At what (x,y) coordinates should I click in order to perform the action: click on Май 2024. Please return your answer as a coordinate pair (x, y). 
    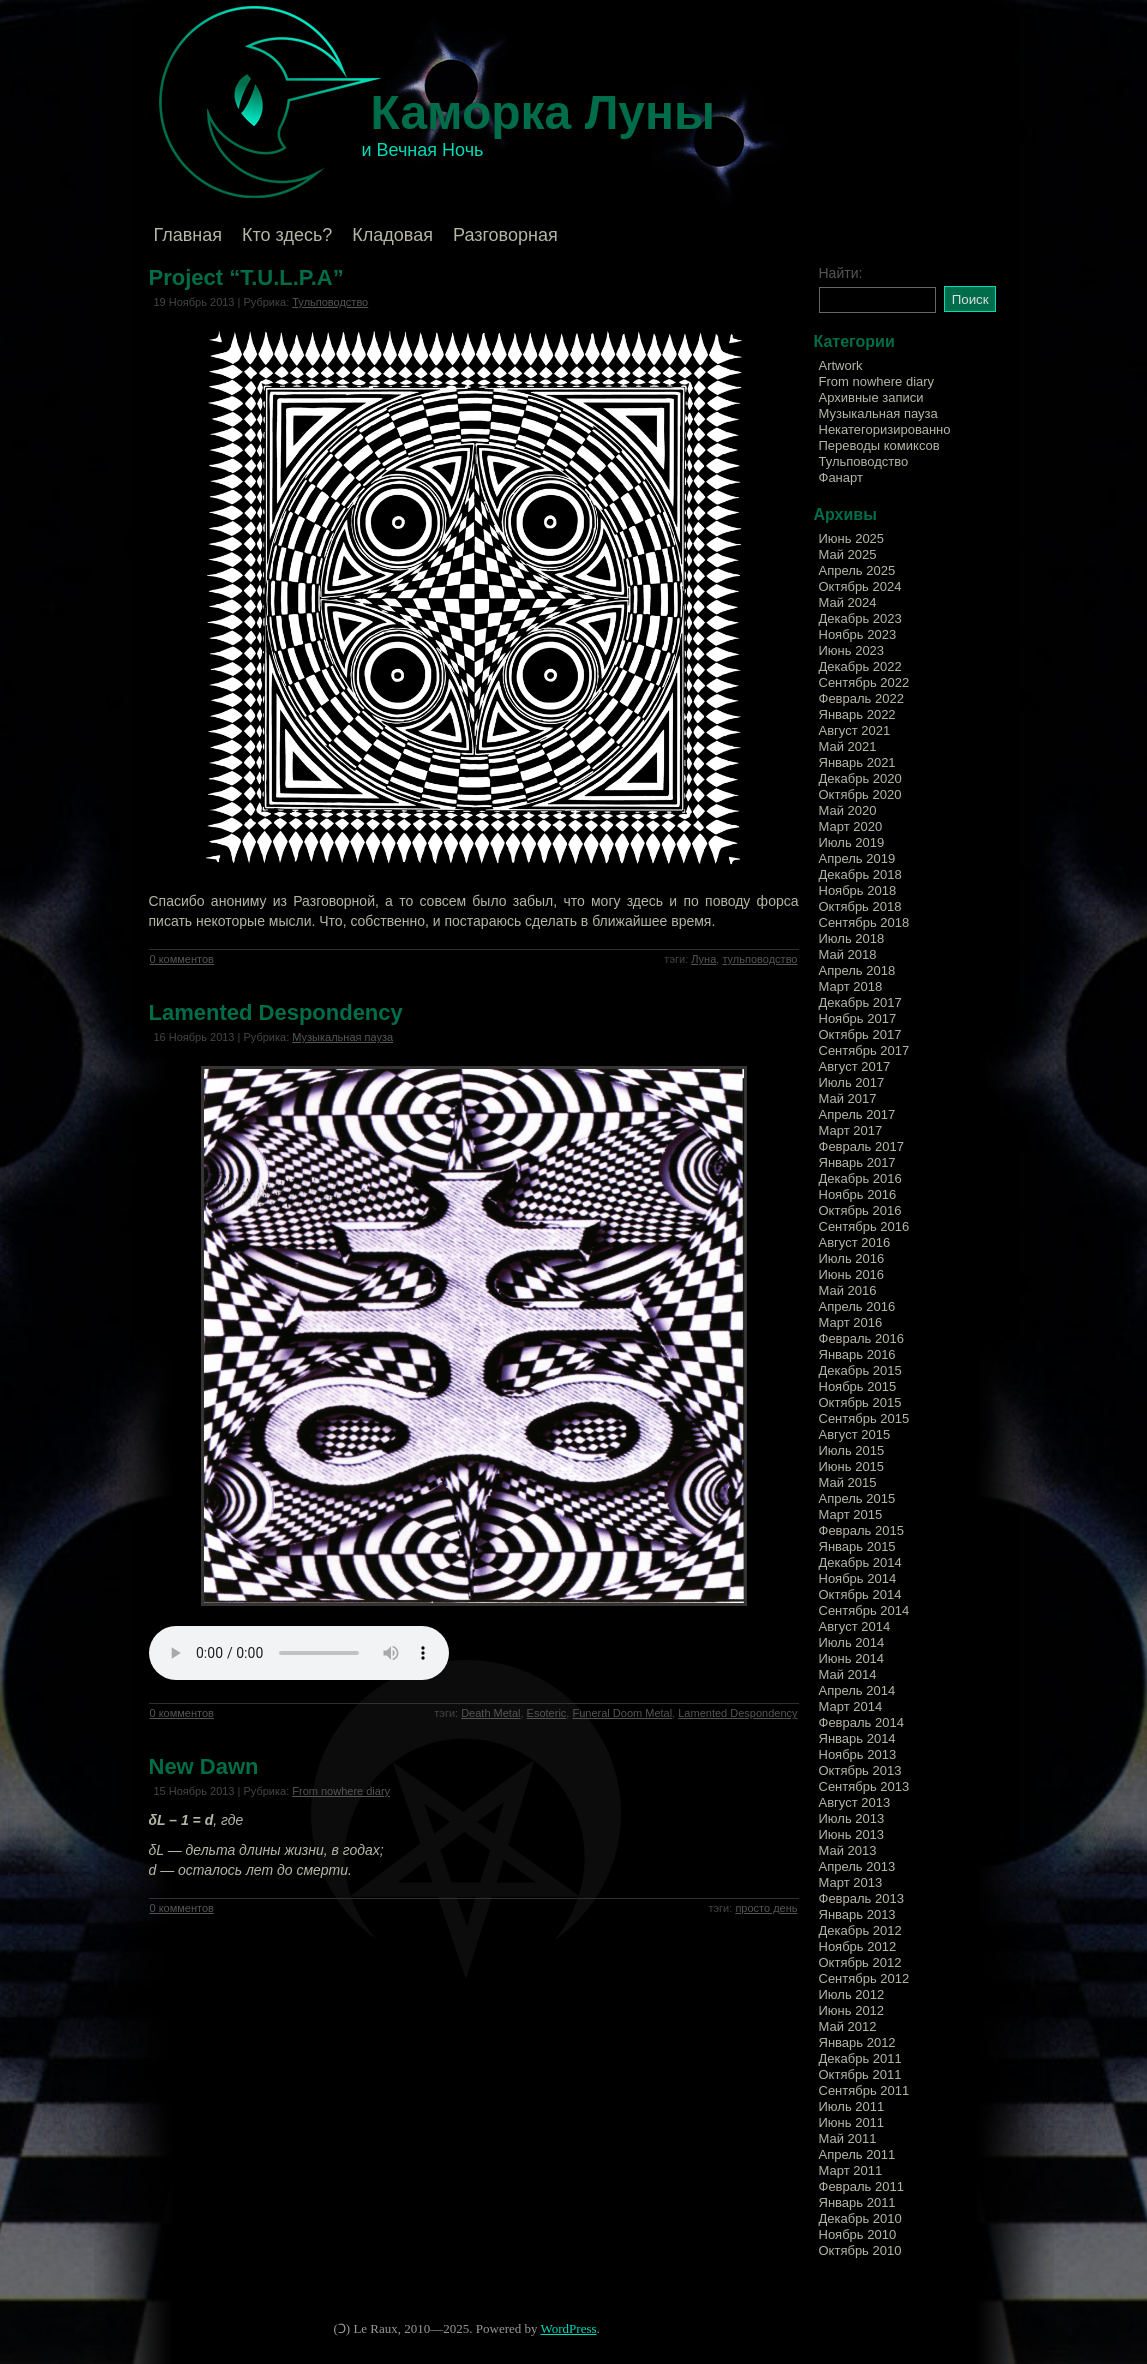
    Looking at the image, I should click on (848, 602).